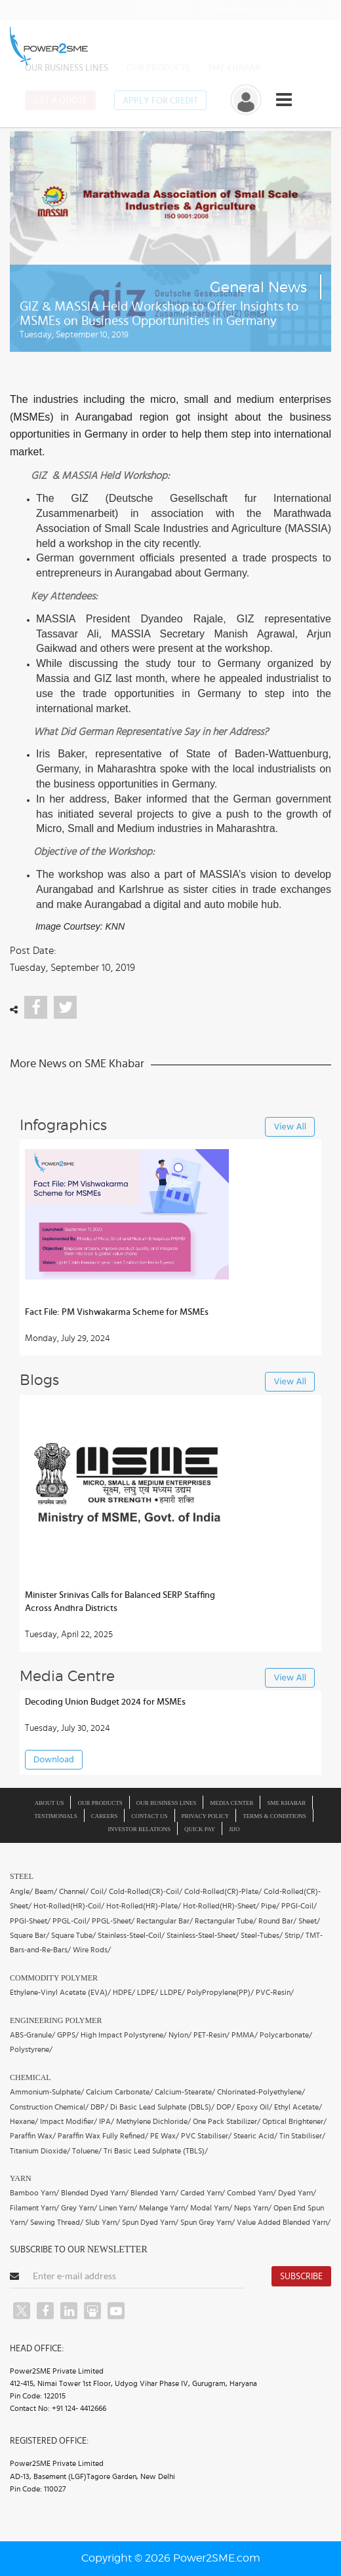 The width and height of the screenshot is (341, 2576). I want to click on Careers, so click(104, 1816).